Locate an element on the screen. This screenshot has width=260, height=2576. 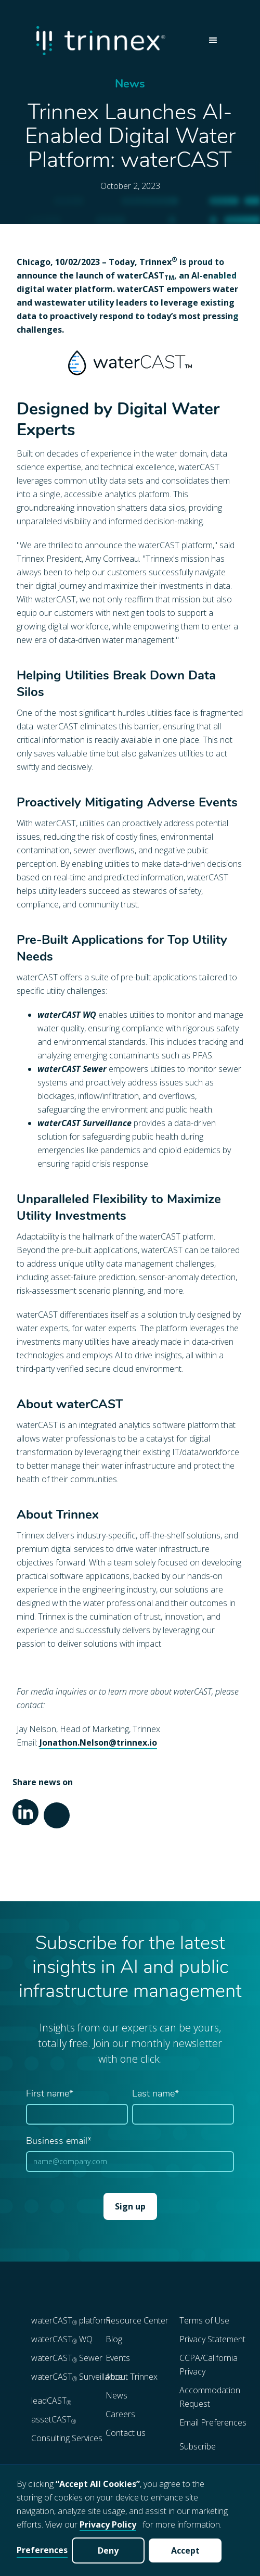
[home] is located at coordinates (114, 40).